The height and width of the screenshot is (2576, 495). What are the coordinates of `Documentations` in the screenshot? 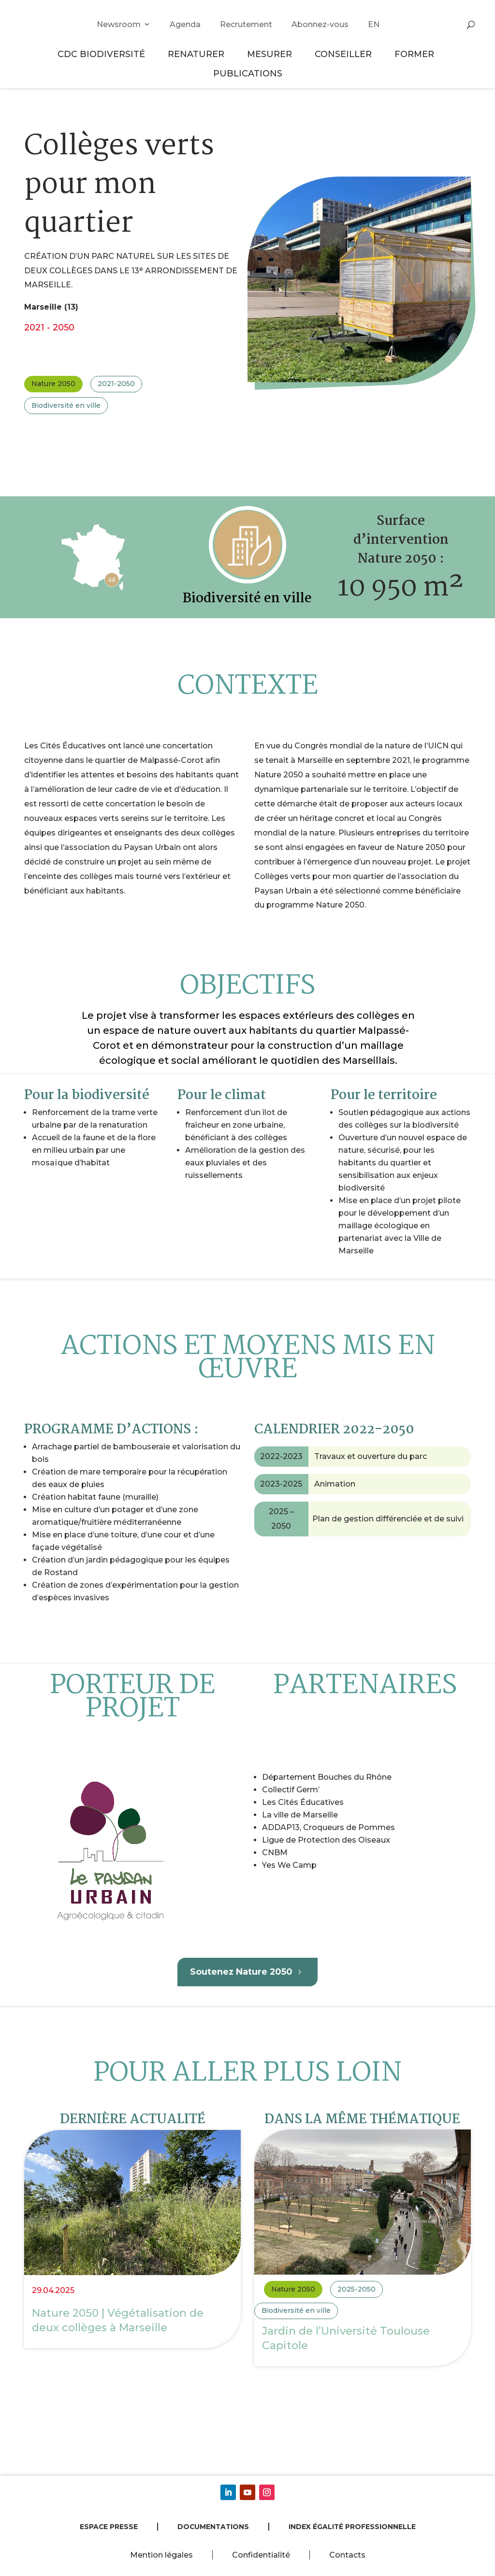 It's located at (213, 2527).